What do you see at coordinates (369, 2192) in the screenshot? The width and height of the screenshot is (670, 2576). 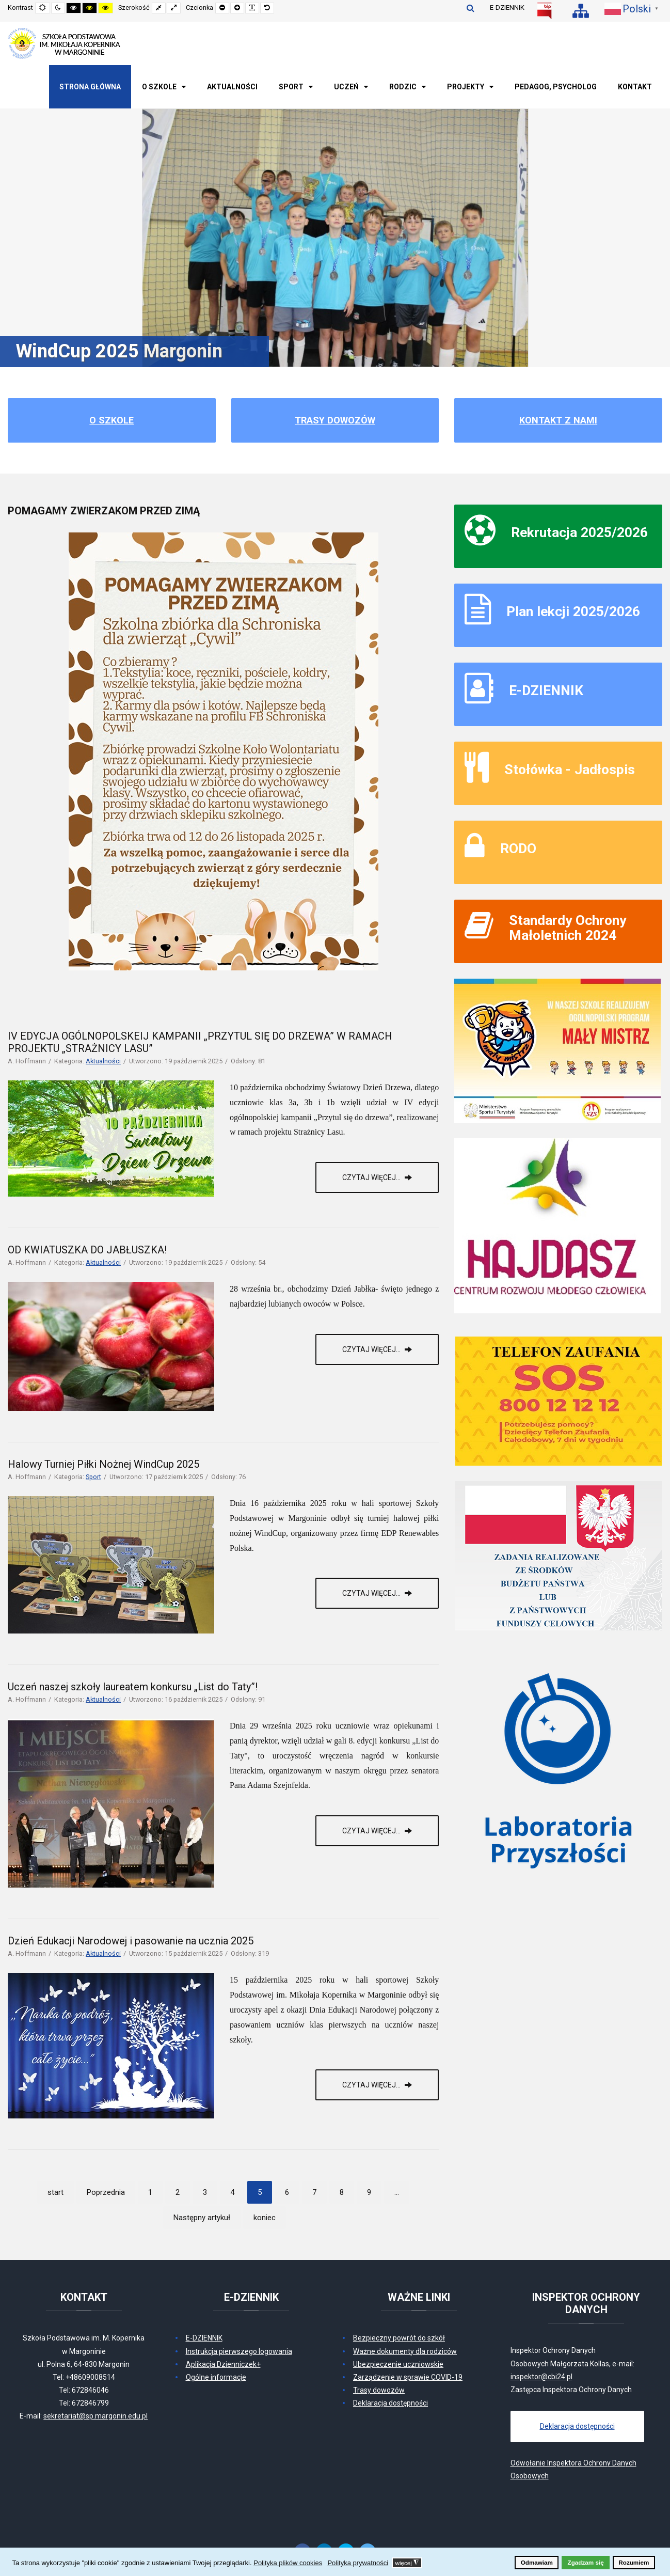 I see `9 [Idź do strony 9]` at bounding box center [369, 2192].